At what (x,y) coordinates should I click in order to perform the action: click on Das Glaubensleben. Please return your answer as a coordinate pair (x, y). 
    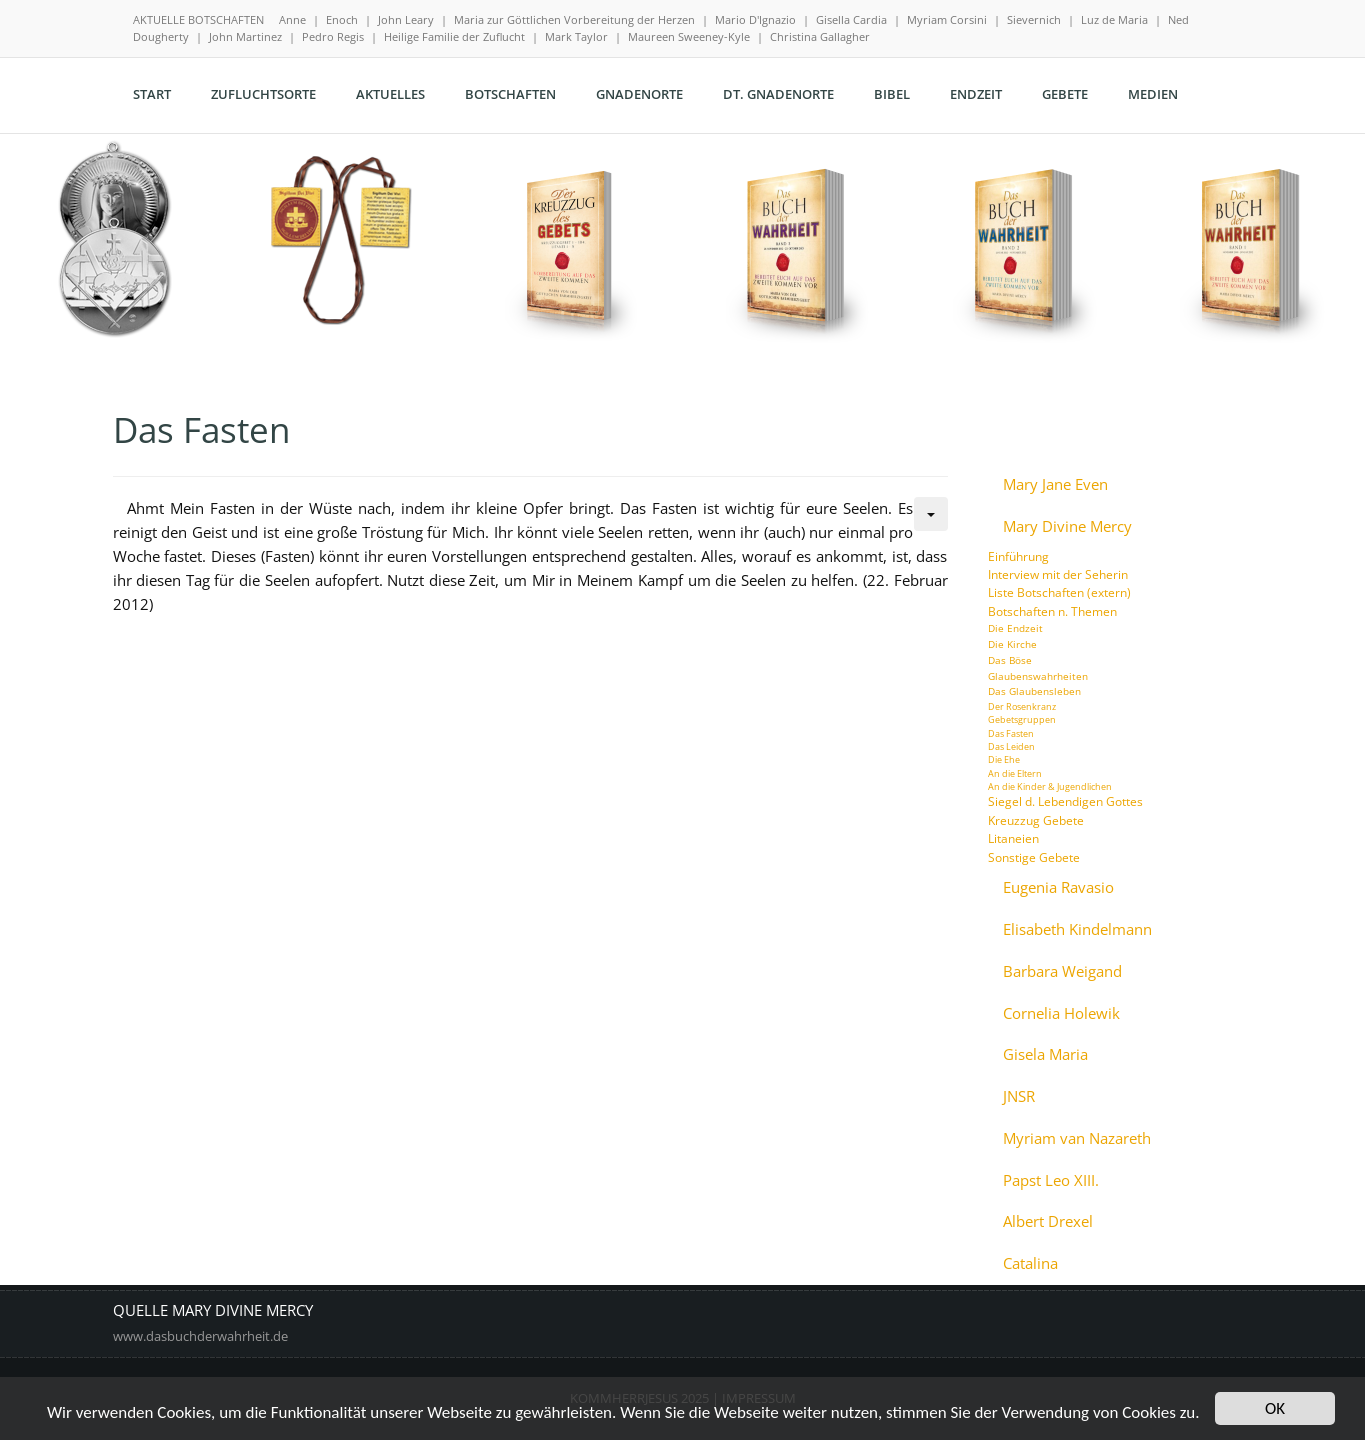
    Looking at the image, I should click on (1034, 691).